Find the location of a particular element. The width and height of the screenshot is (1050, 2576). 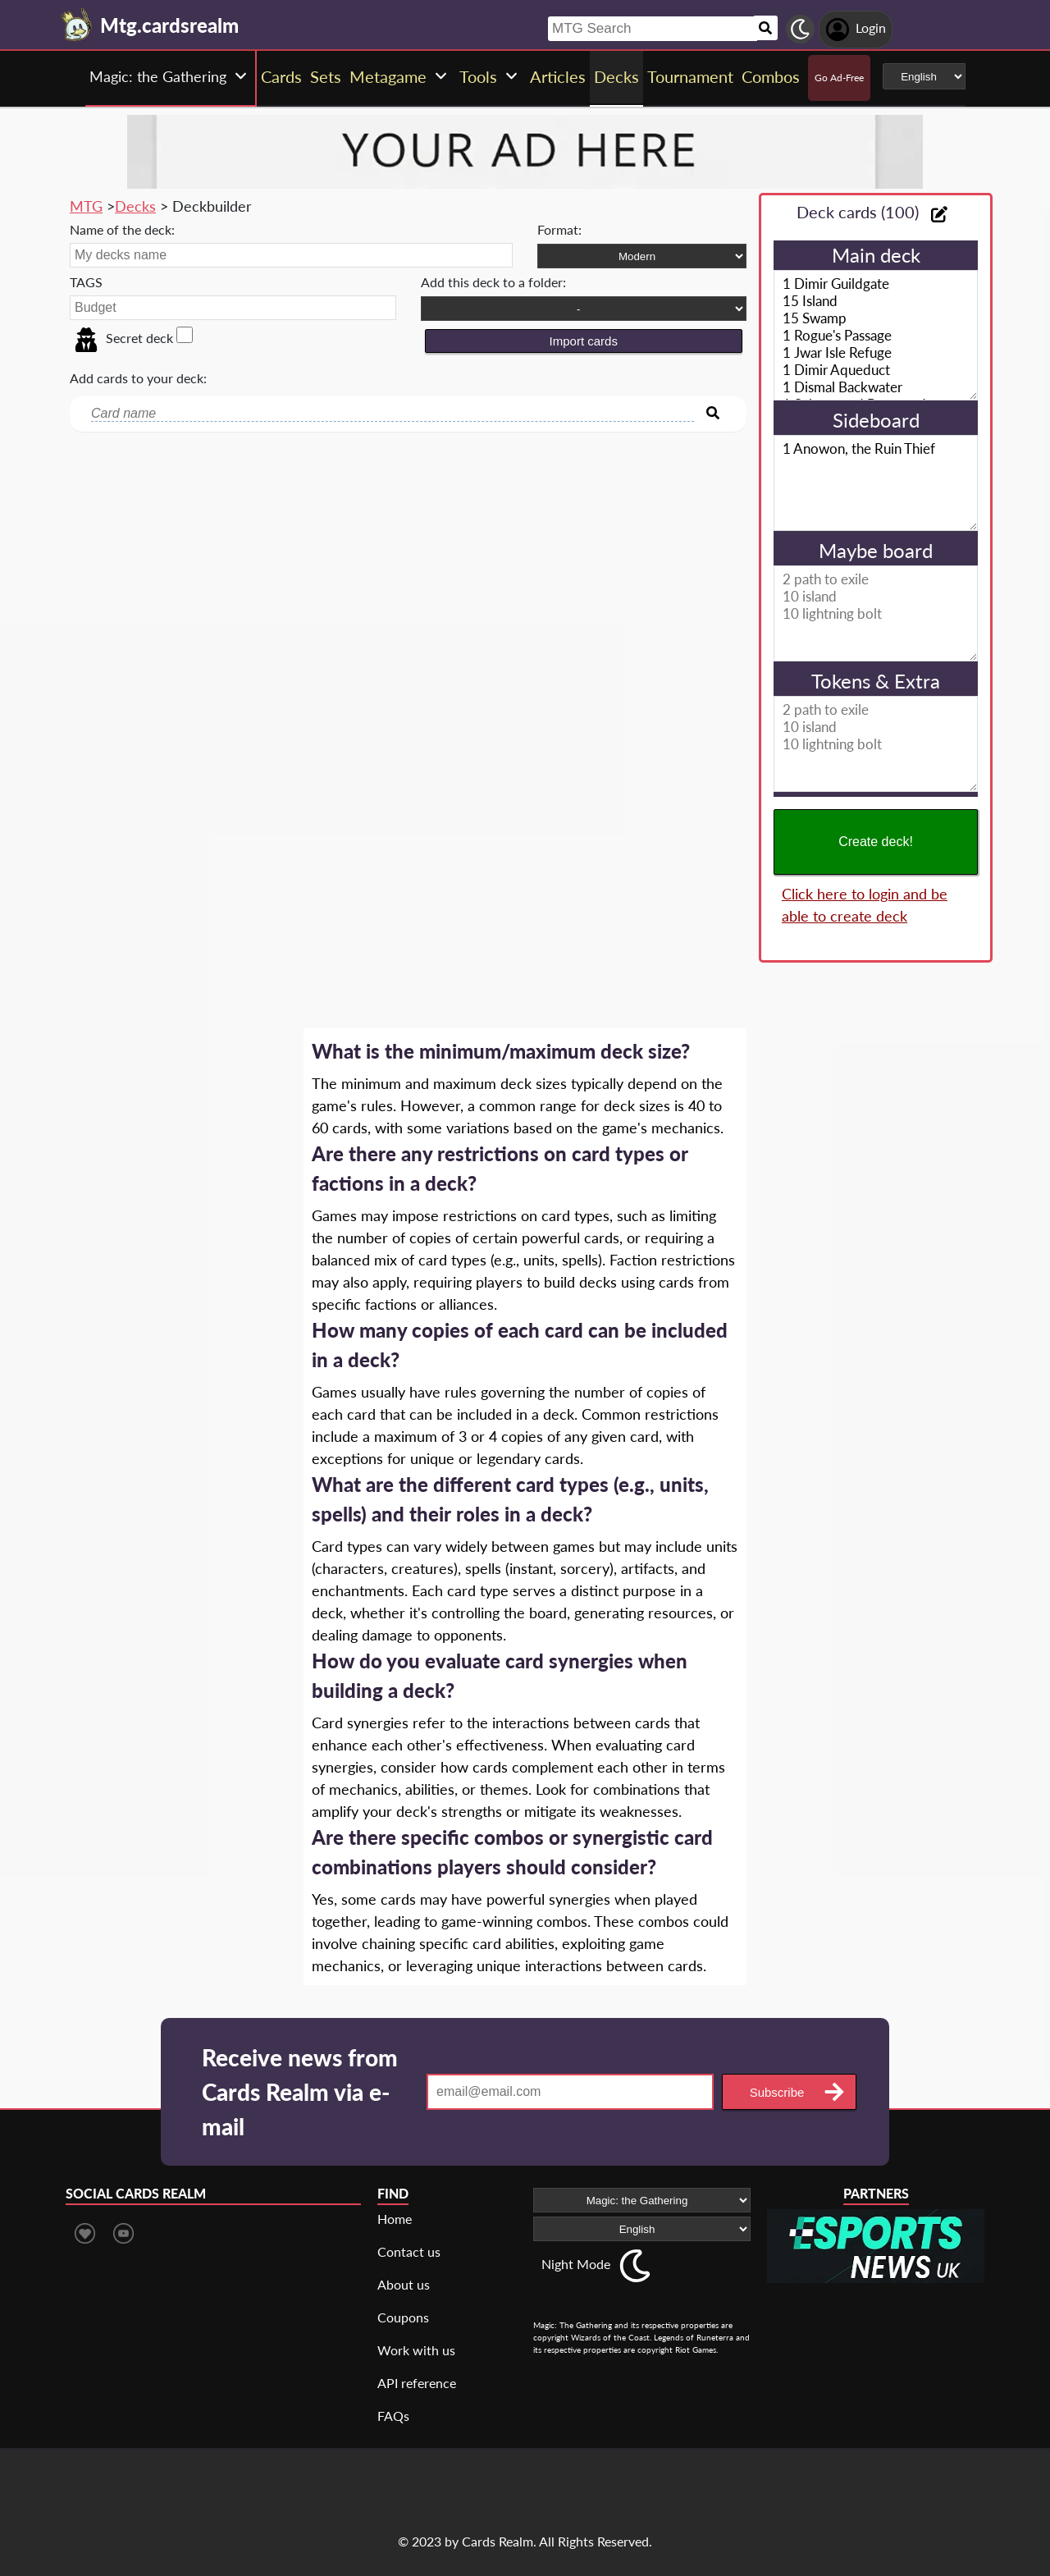

Coupons is located at coordinates (403, 2317).